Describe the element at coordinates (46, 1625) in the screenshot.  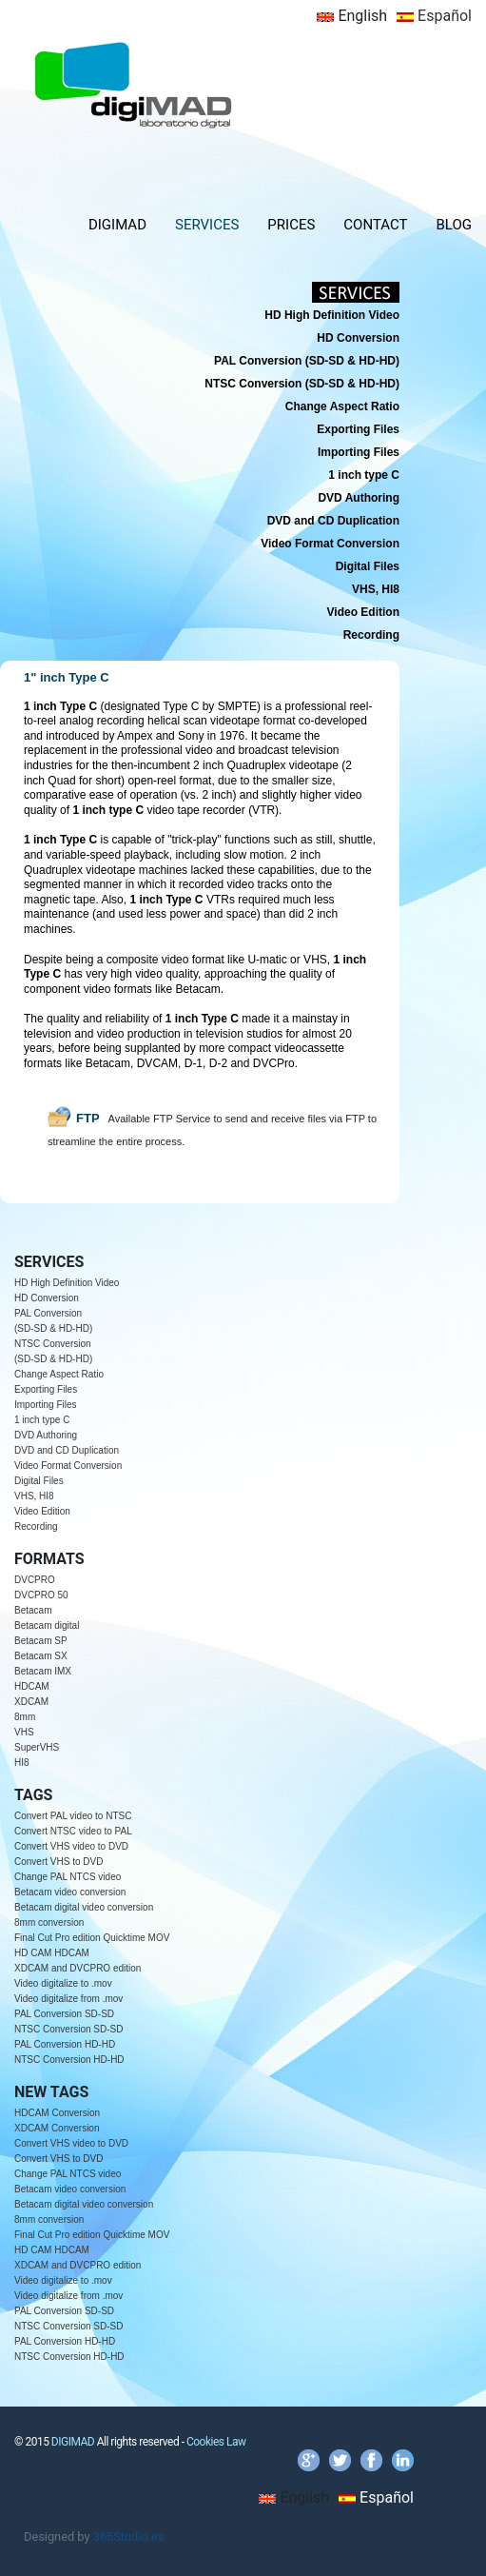
I see `Betacam digital` at that location.